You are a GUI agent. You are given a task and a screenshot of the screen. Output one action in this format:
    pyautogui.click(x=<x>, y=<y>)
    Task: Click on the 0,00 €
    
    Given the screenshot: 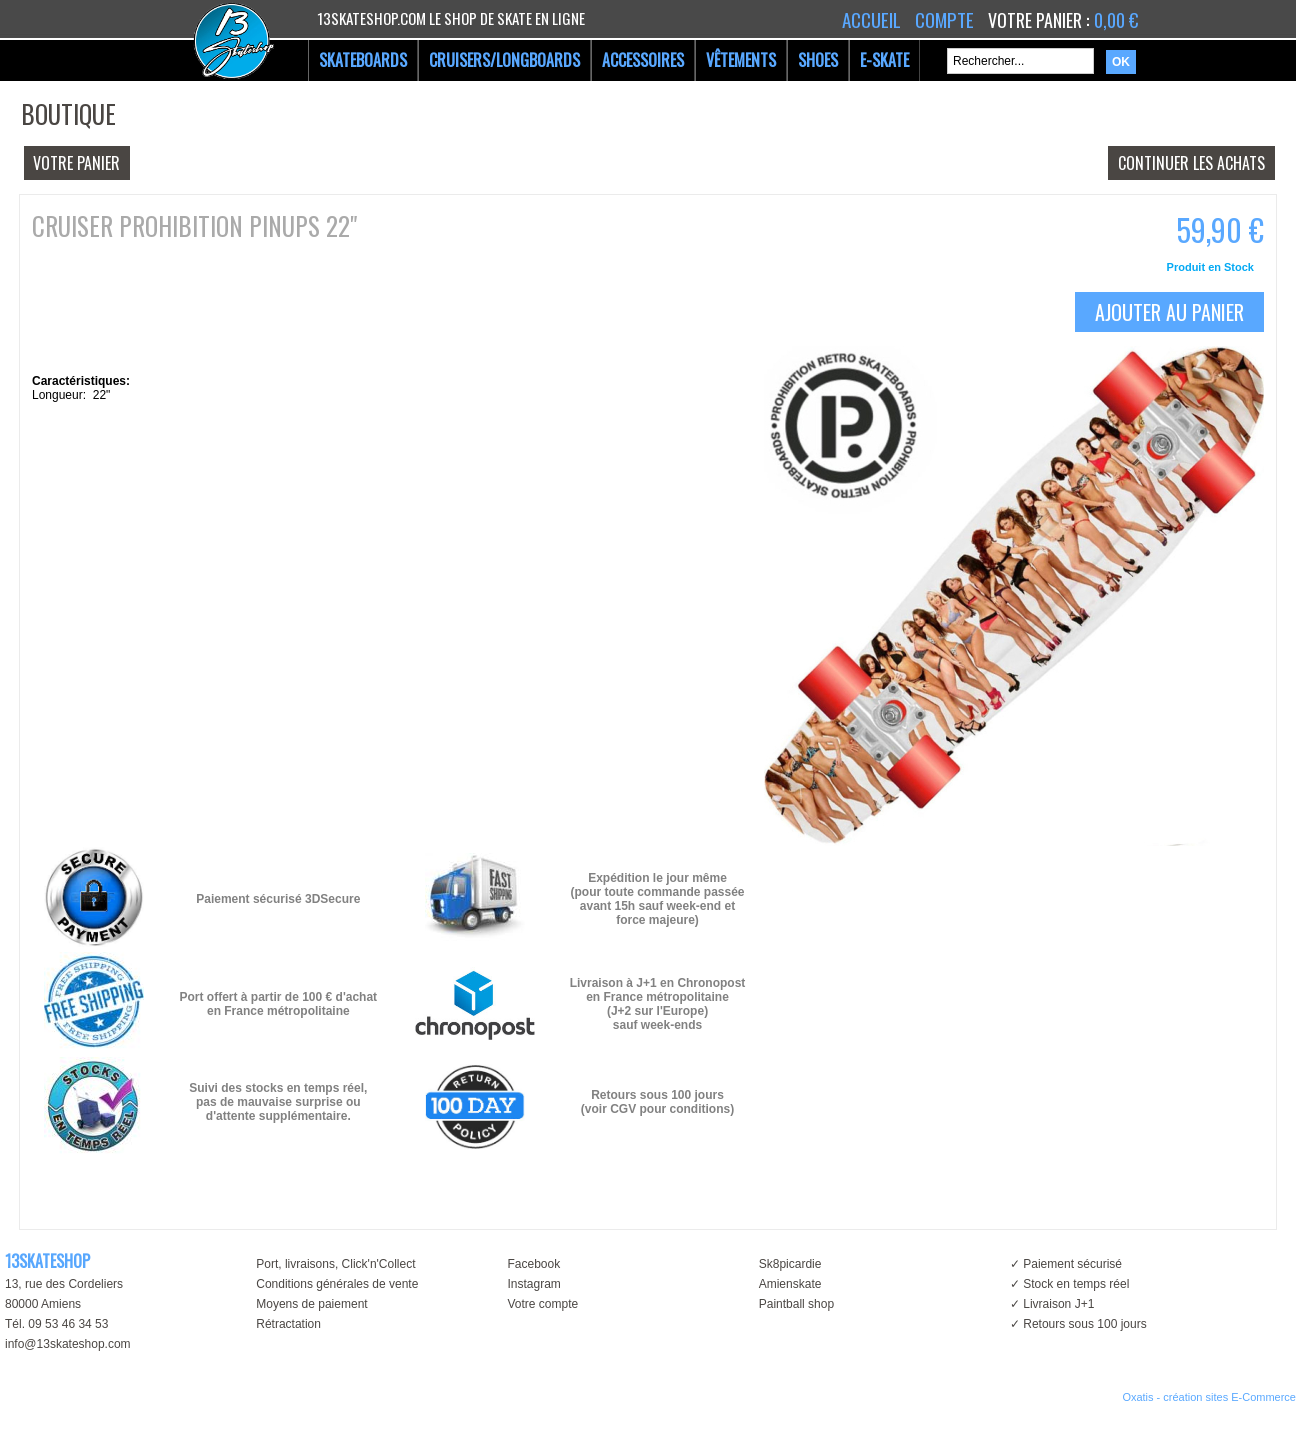 What is the action you would take?
    pyautogui.click(x=1116, y=20)
    